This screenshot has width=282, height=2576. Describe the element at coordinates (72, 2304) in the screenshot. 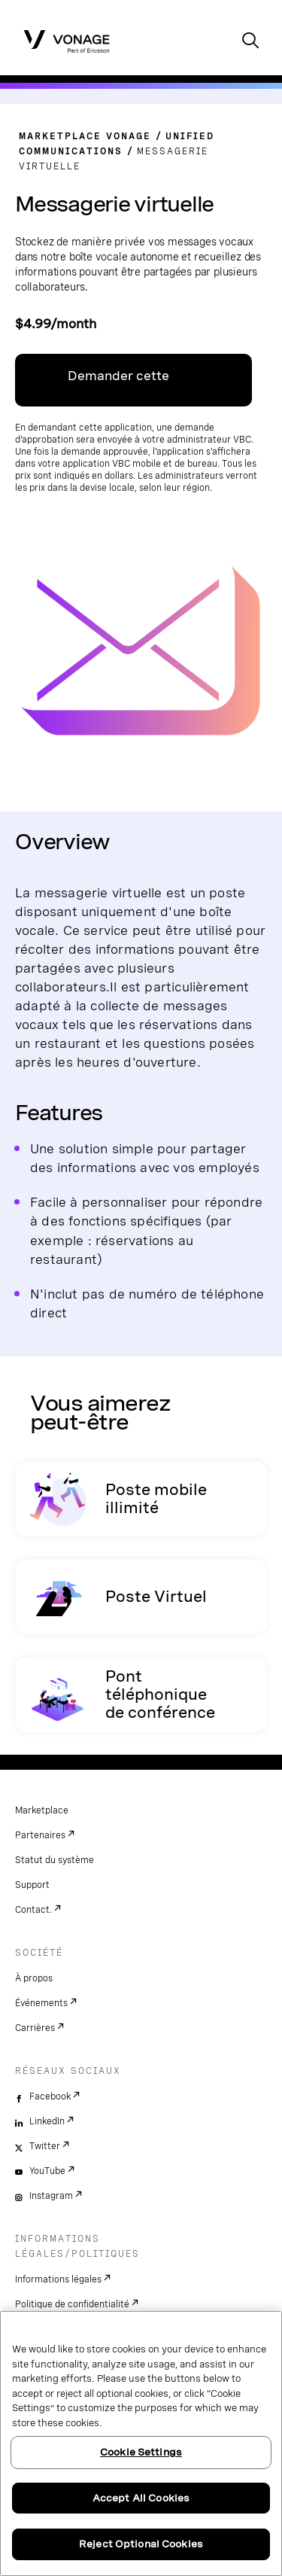

I see `Politique de confidentialité` at that location.